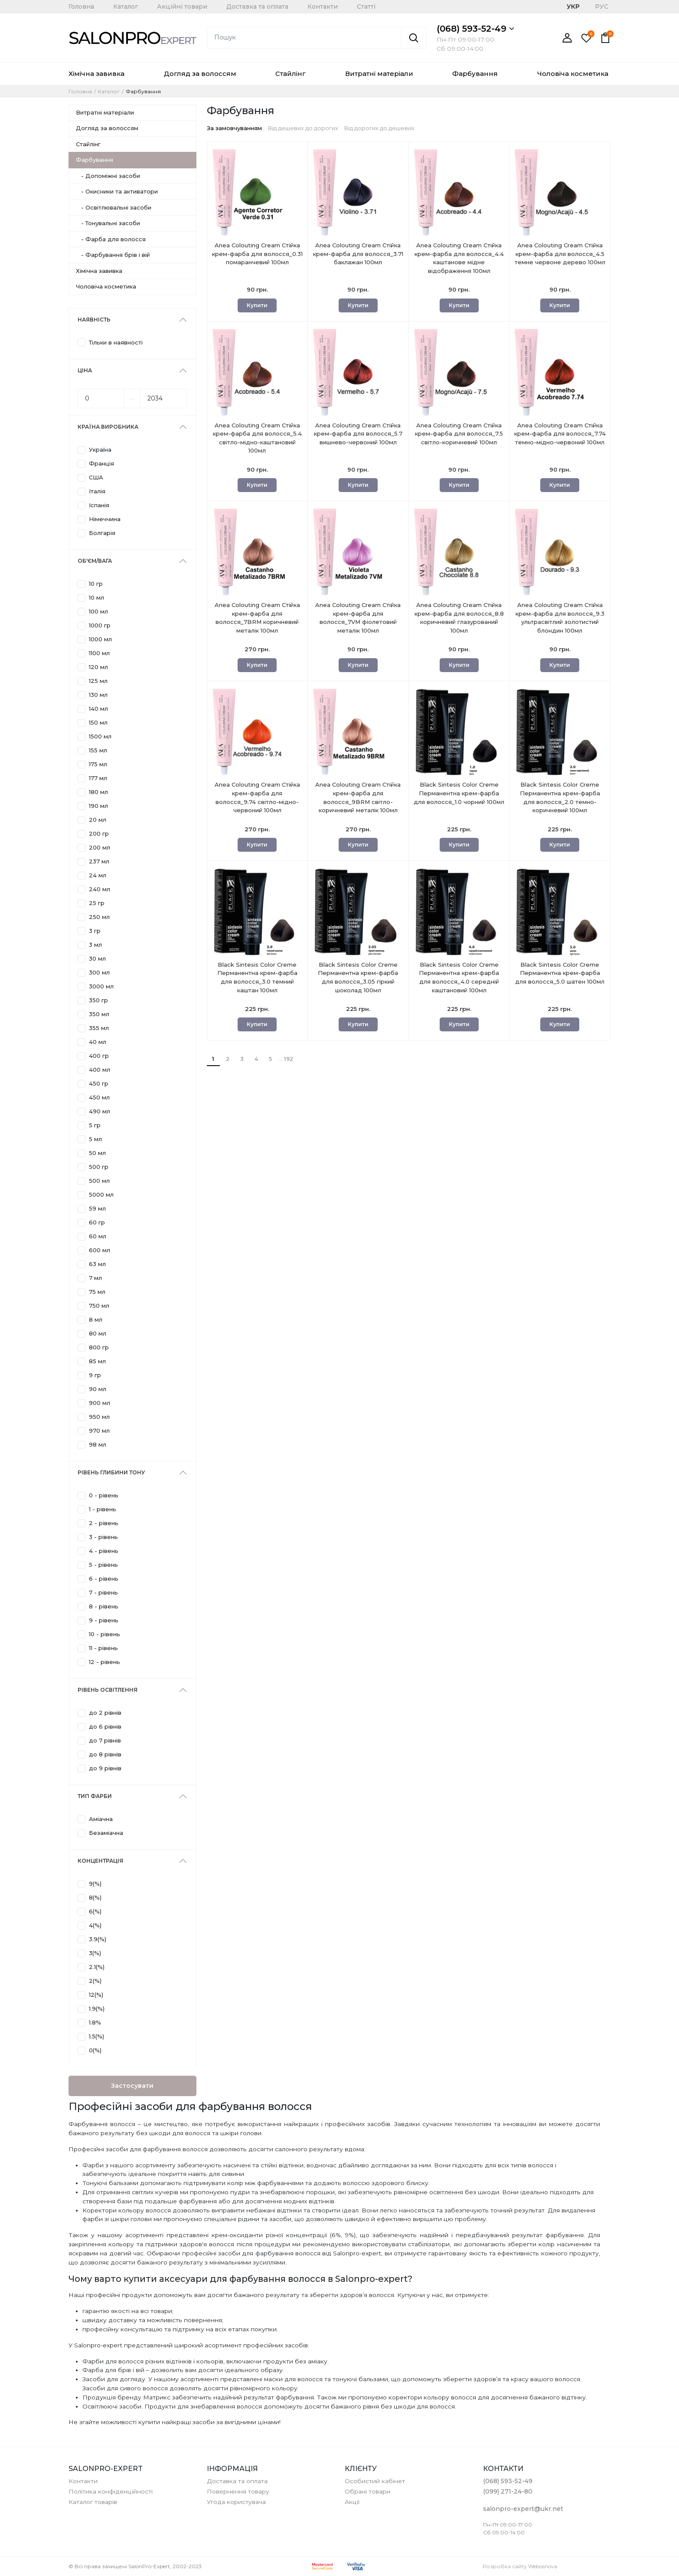 This screenshot has width=679, height=2576. What do you see at coordinates (560, 619) in the screenshot?
I see `Anea Colouting Cream Стійка крем-фарба для волосся_9.3 ультрасвітлий золотистий блондин 100мл` at bounding box center [560, 619].